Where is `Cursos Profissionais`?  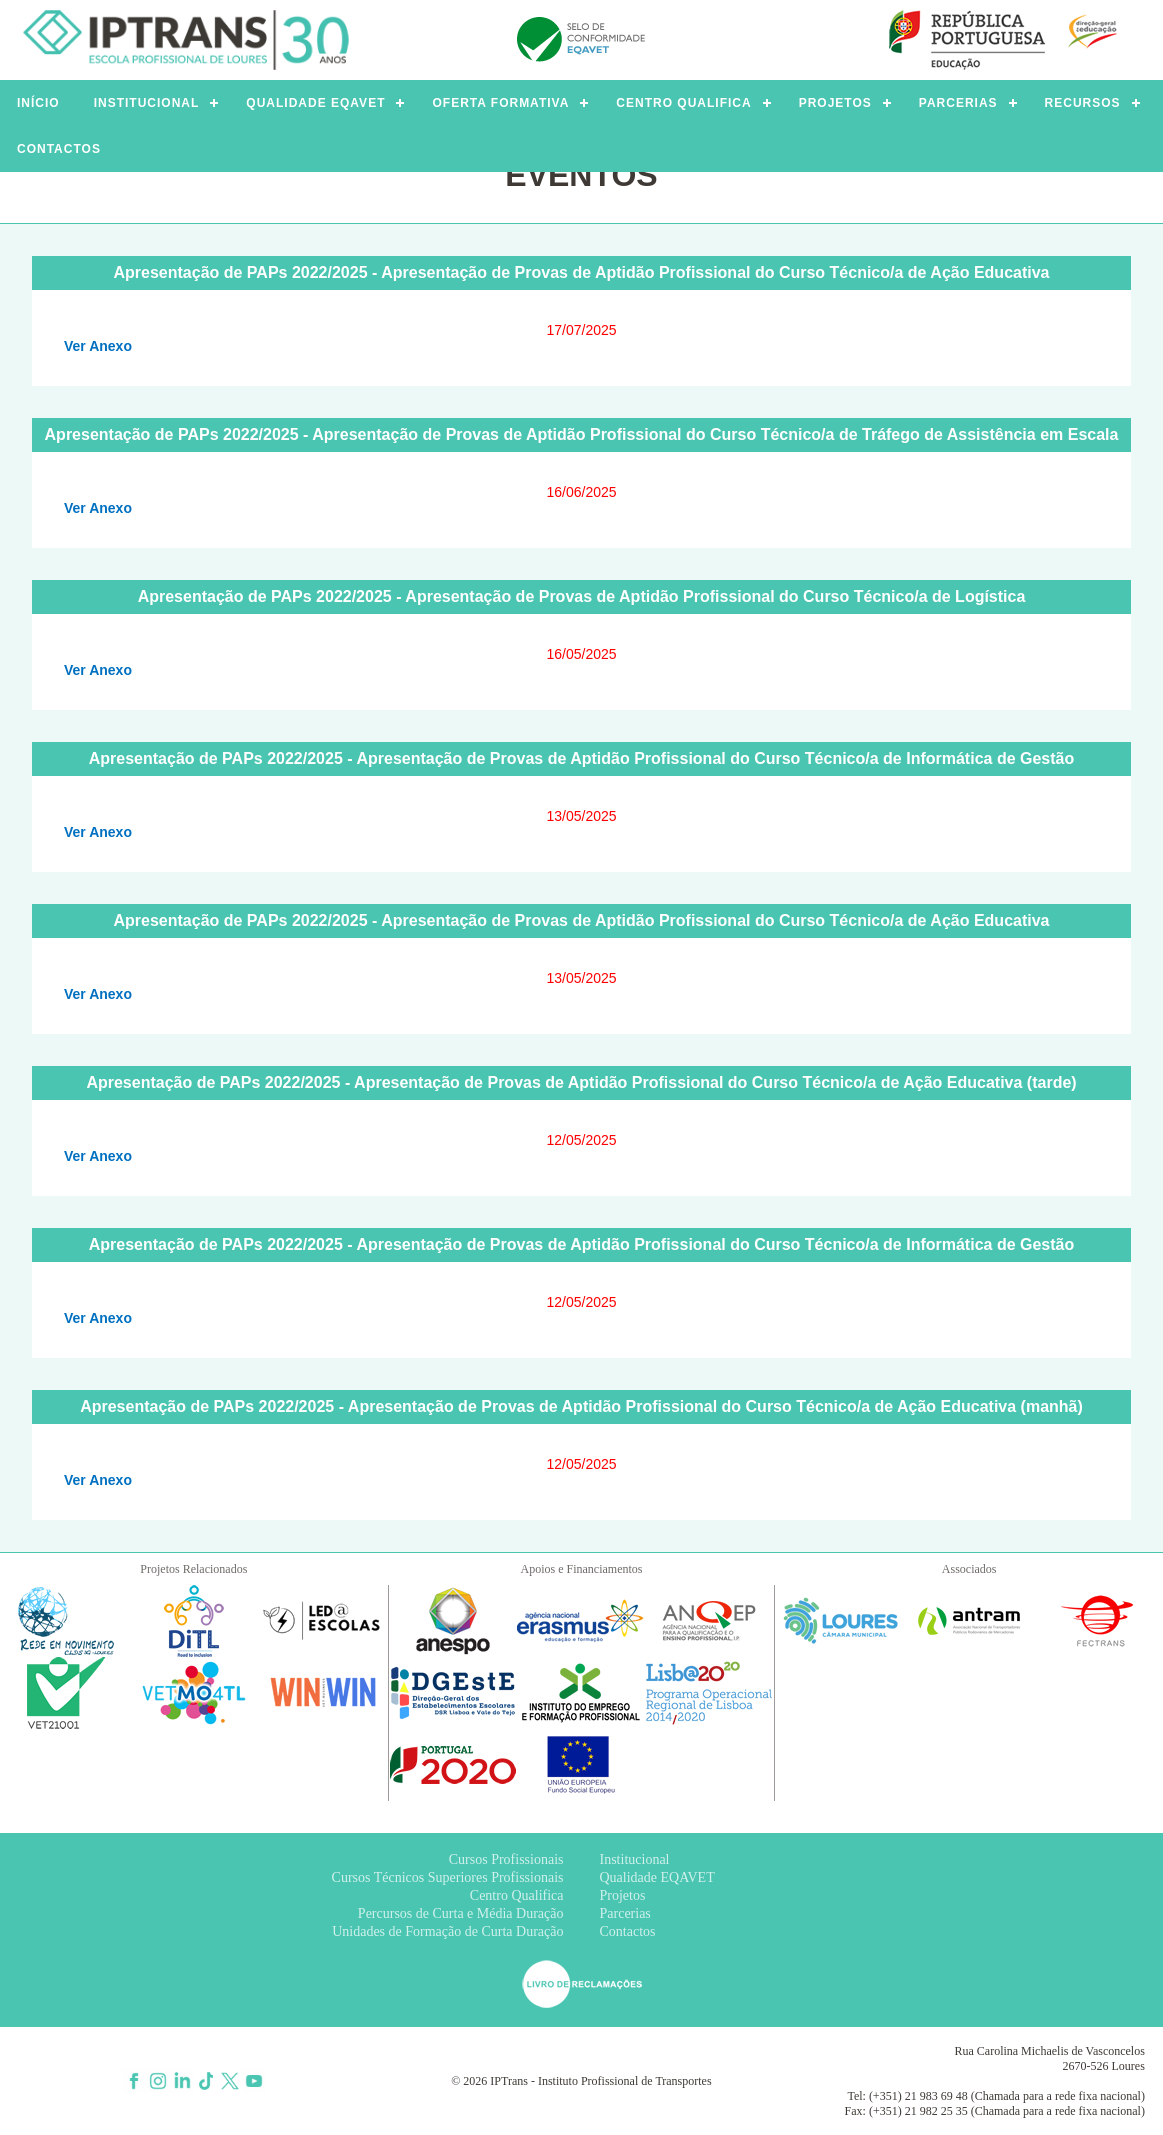 Cursos Profissionais is located at coordinates (506, 1859).